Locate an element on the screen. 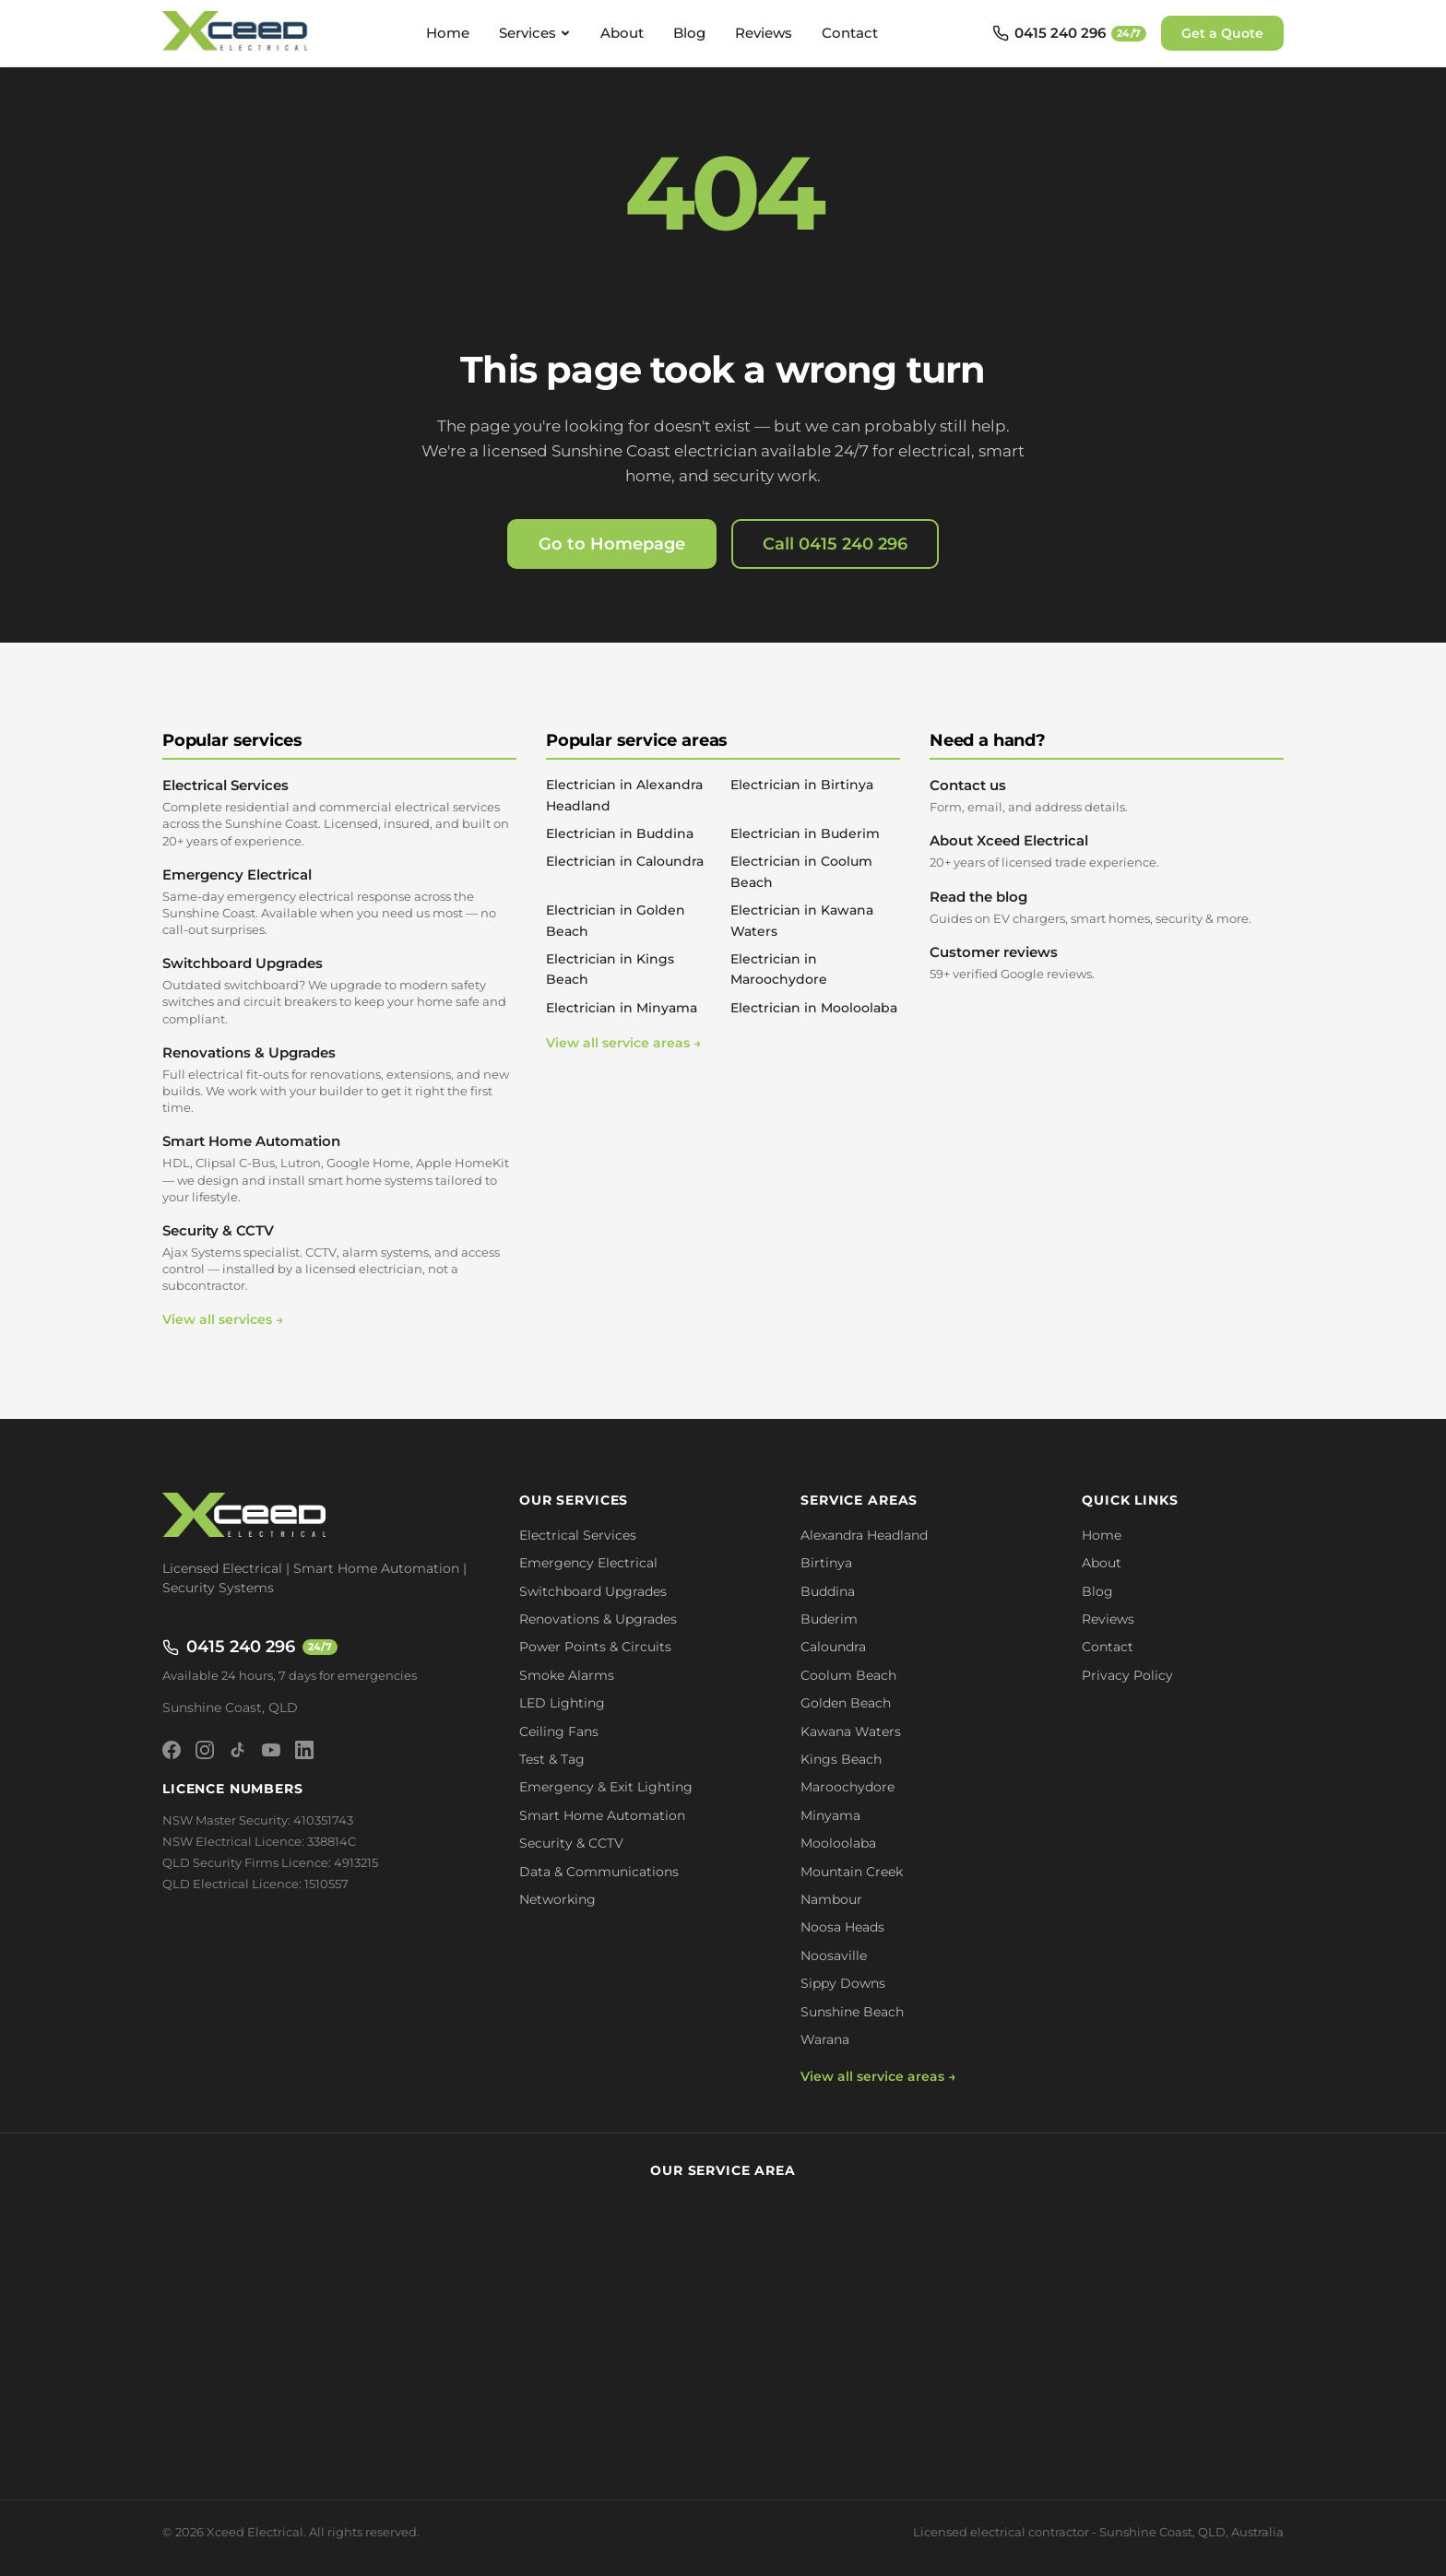  Customer reviews is located at coordinates (1107, 962).